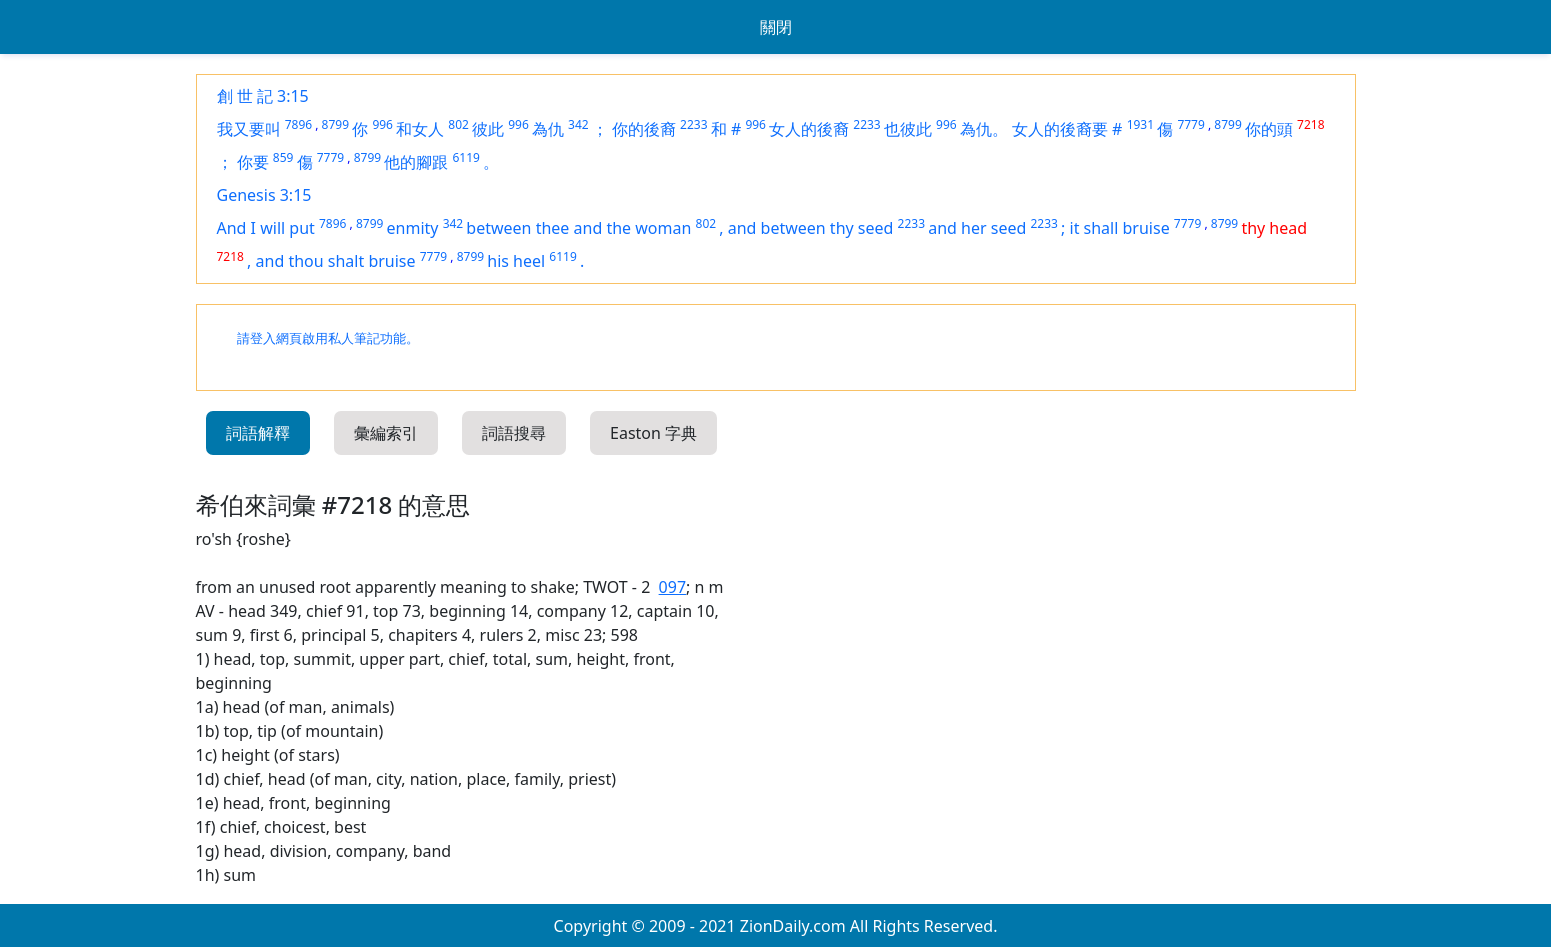  Describe the element at coordinates (258, 433) in the screenshot. I see `詞語解釋` at that location.